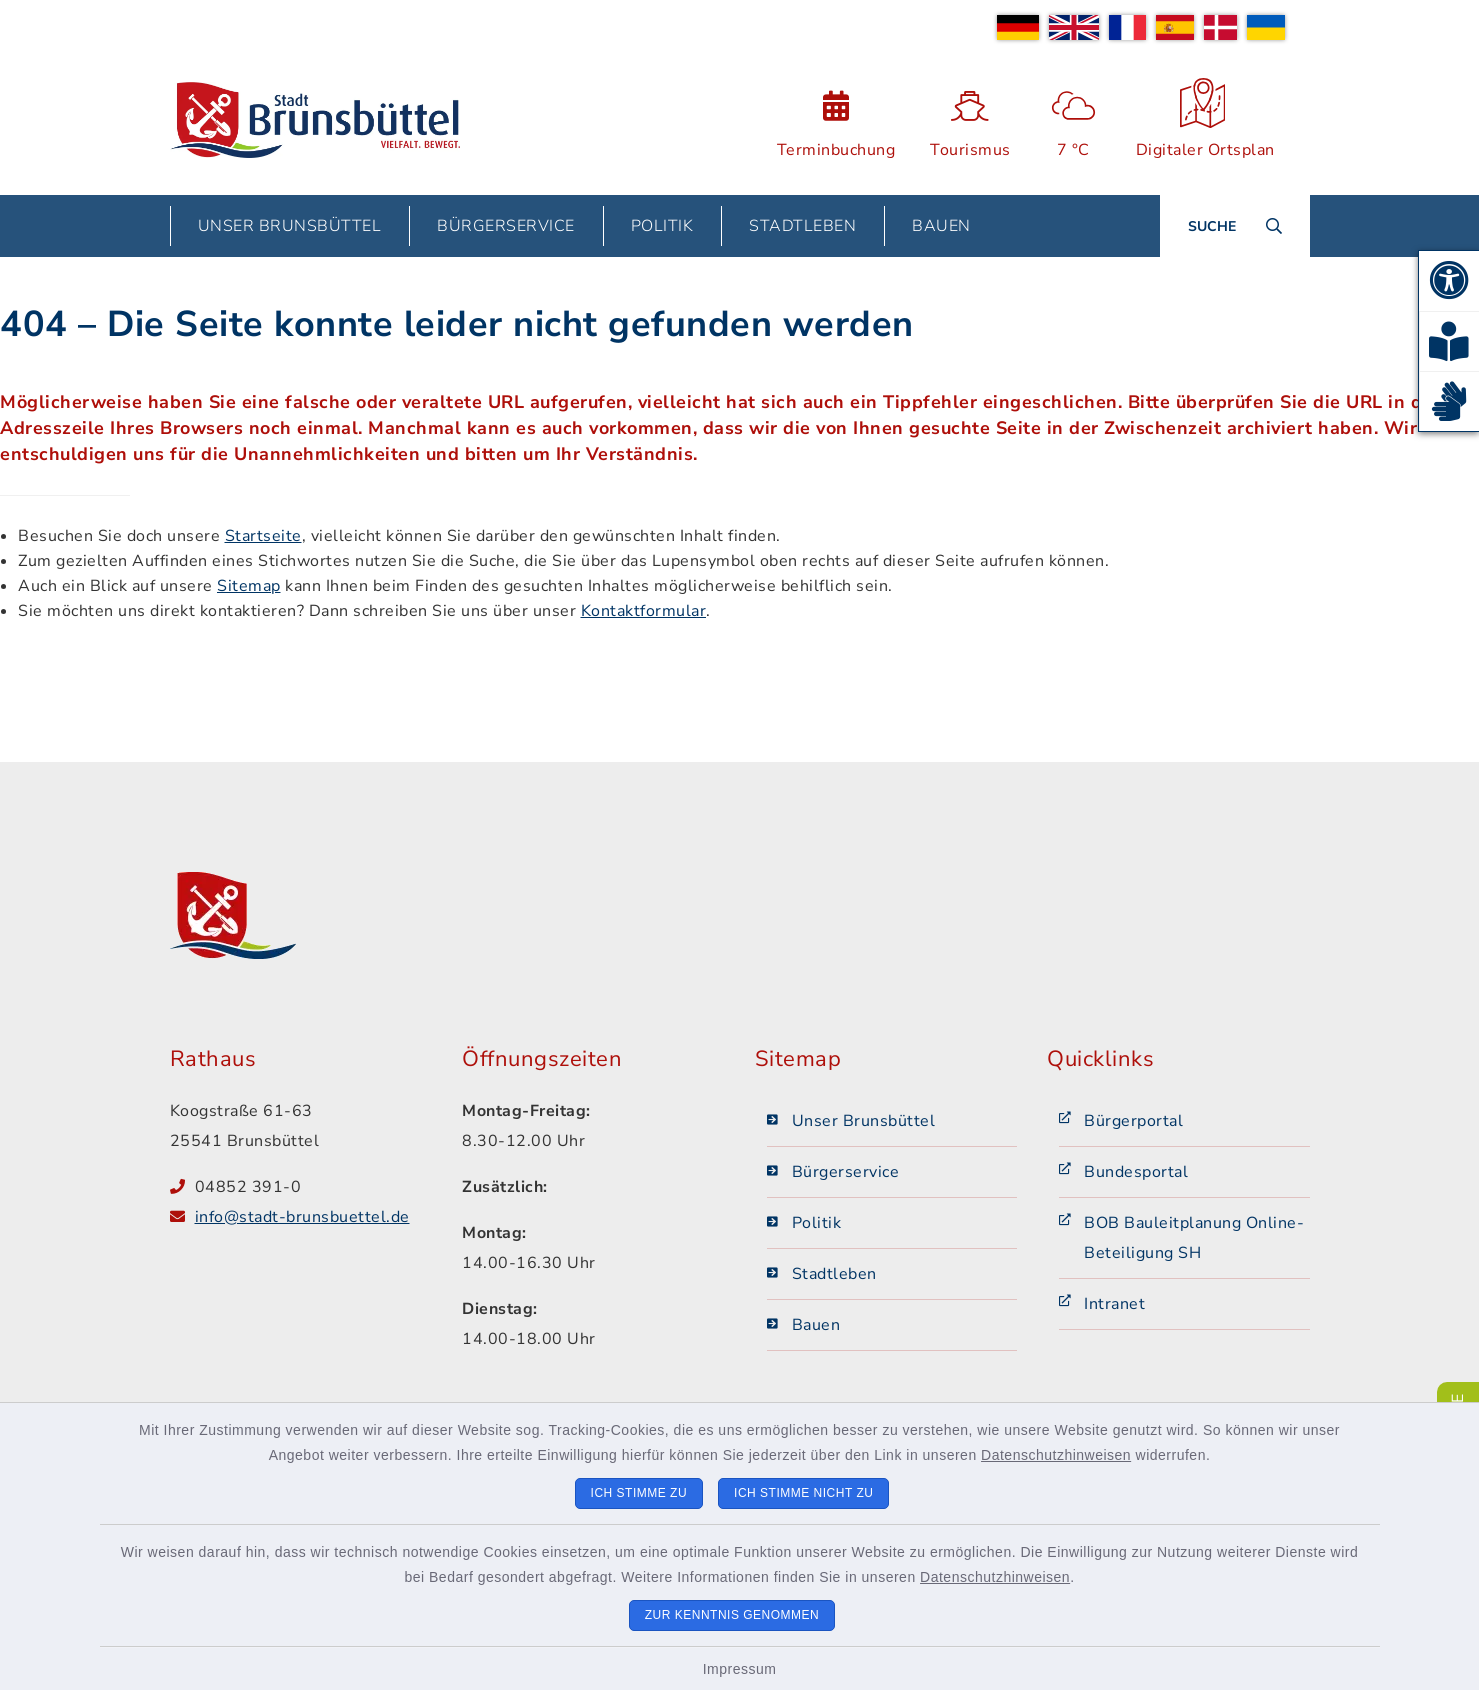  I want to click on Ich stimme zu, so click(639, 1493).